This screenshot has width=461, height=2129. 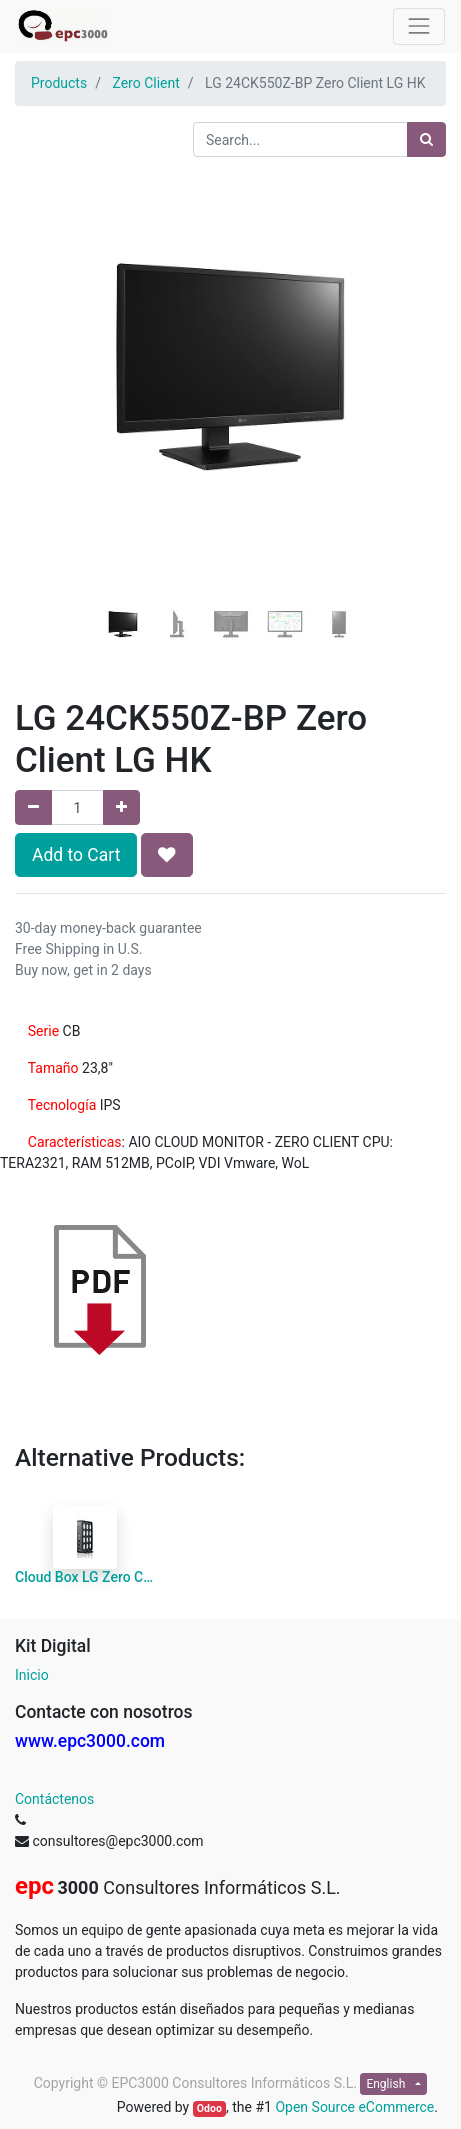 I want to click on Products, so click(x=59, y=83).